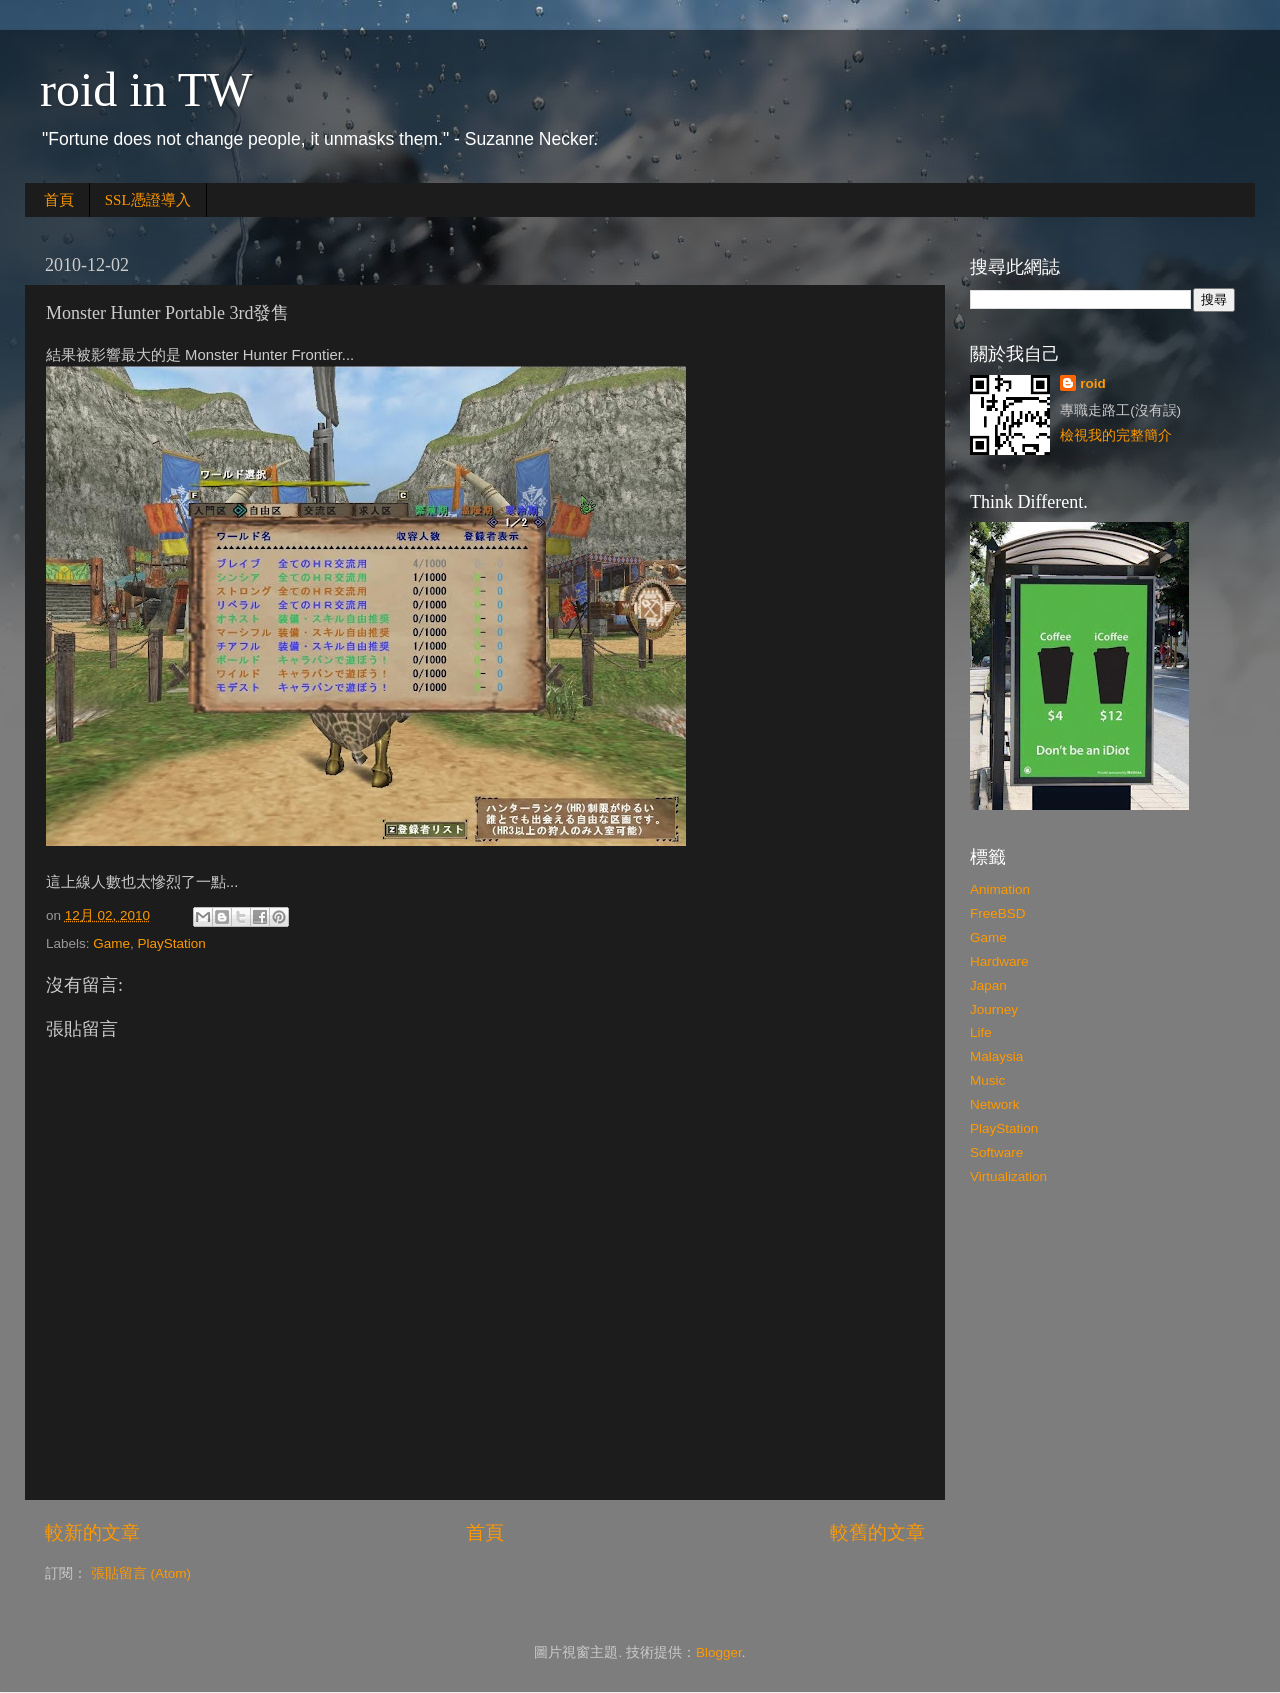  Describe the element at coordinates (994, 1009) in the screenshot. I see `Journey` at that location.